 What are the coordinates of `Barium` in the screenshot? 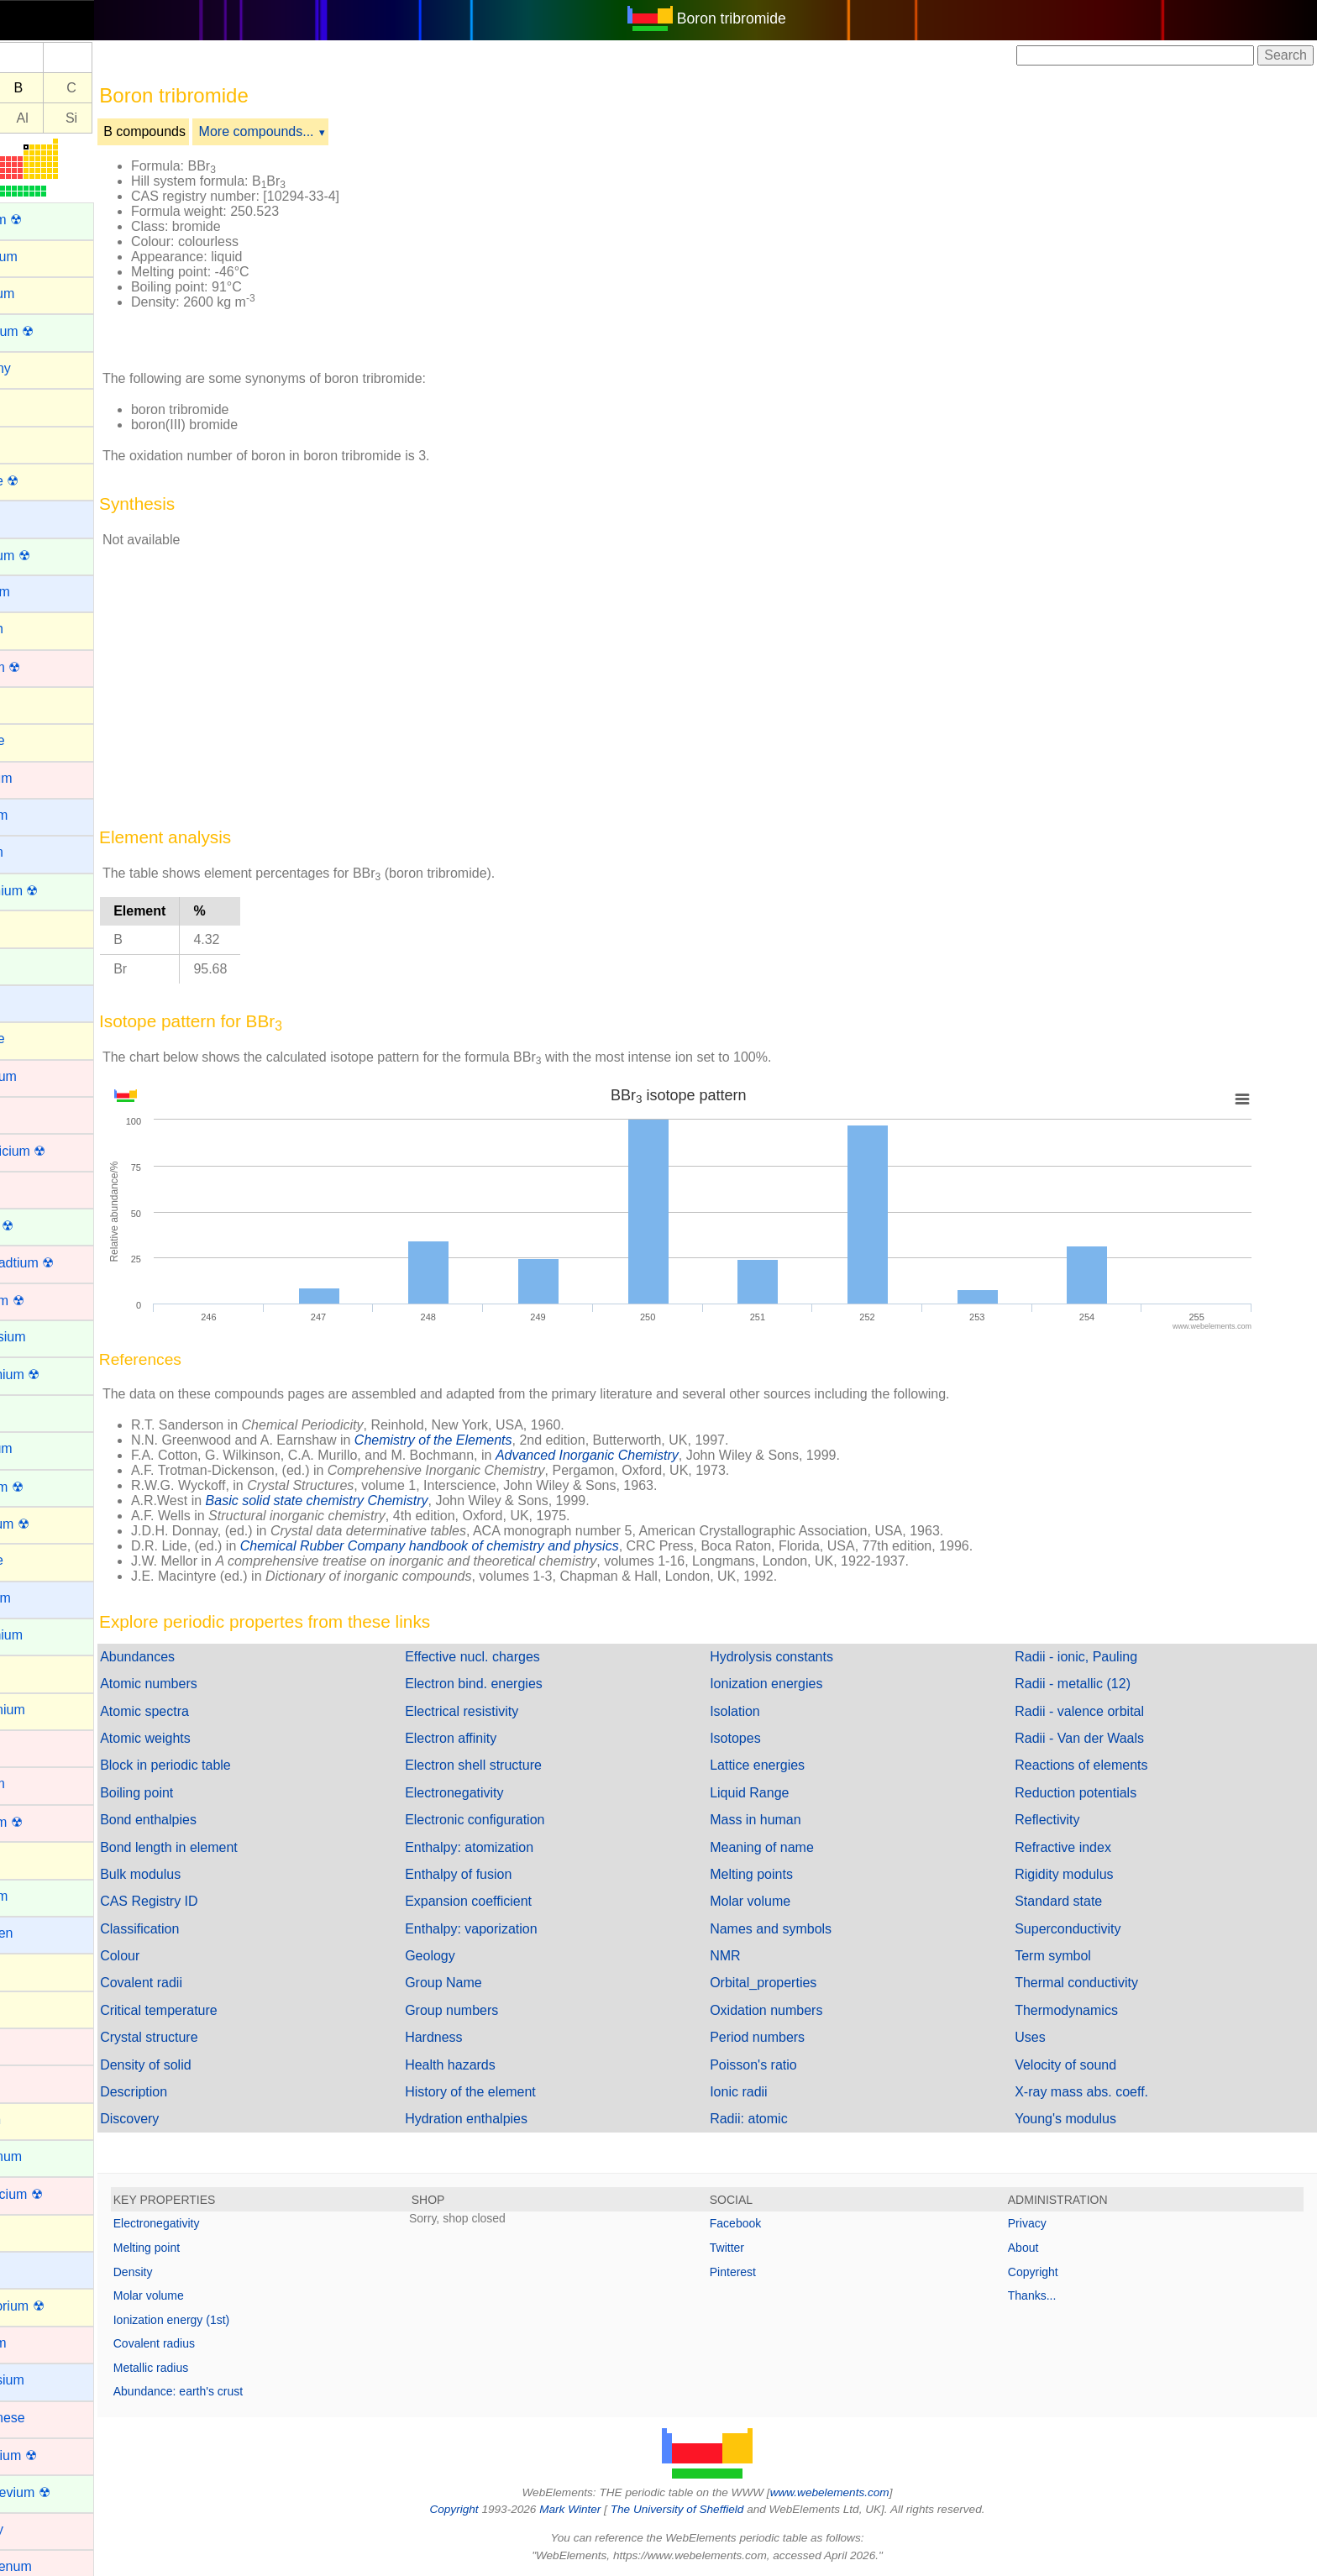 It's located at (33, 517).